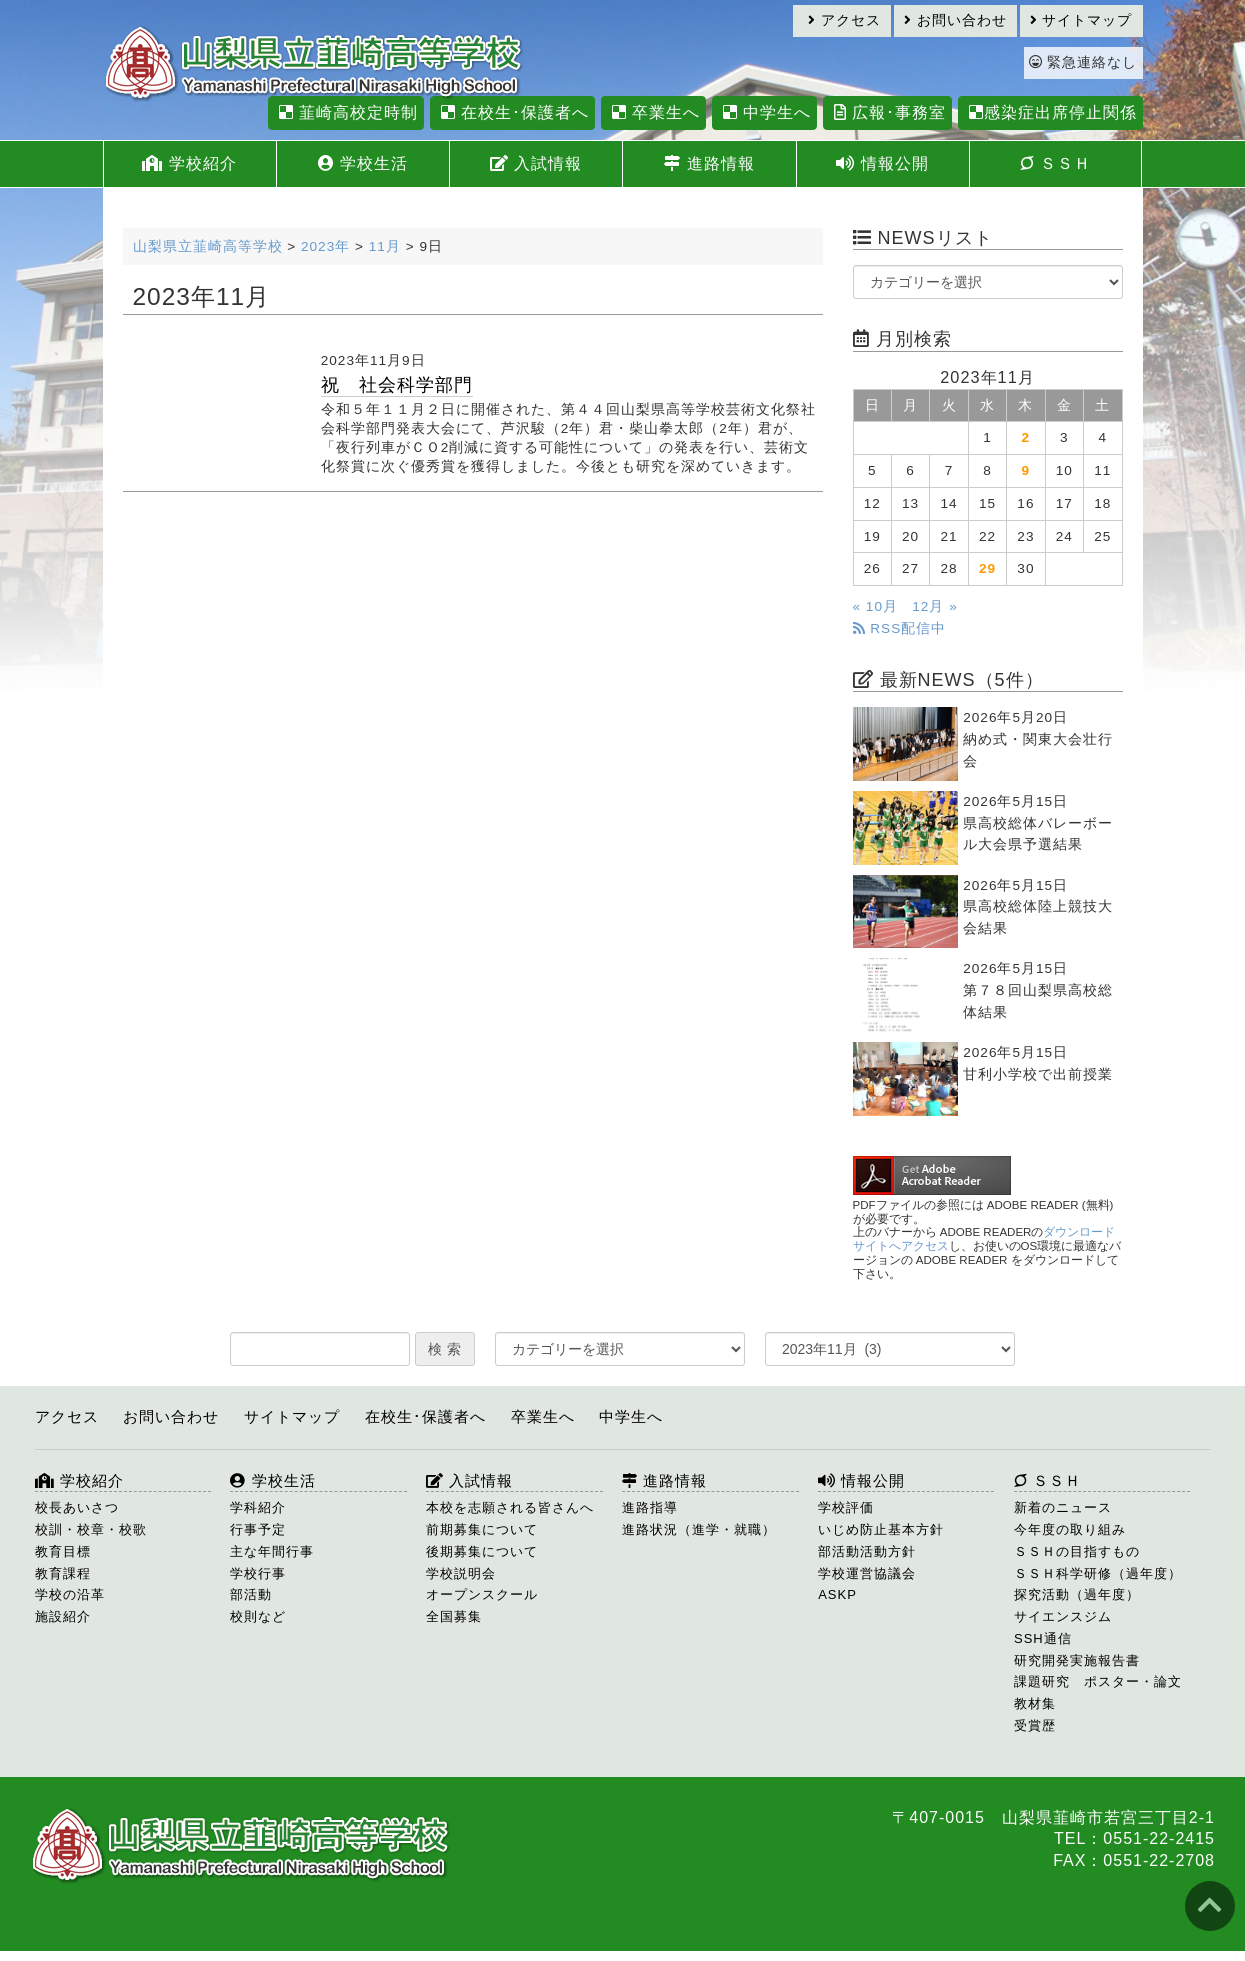 This screenshot has width=1245, height=1961. What do you see at coordinates (1026, 470) in the screenshot?
I see `9 [2023年11月9日 に投稿を公開]` at bounding box center [1026, 470].